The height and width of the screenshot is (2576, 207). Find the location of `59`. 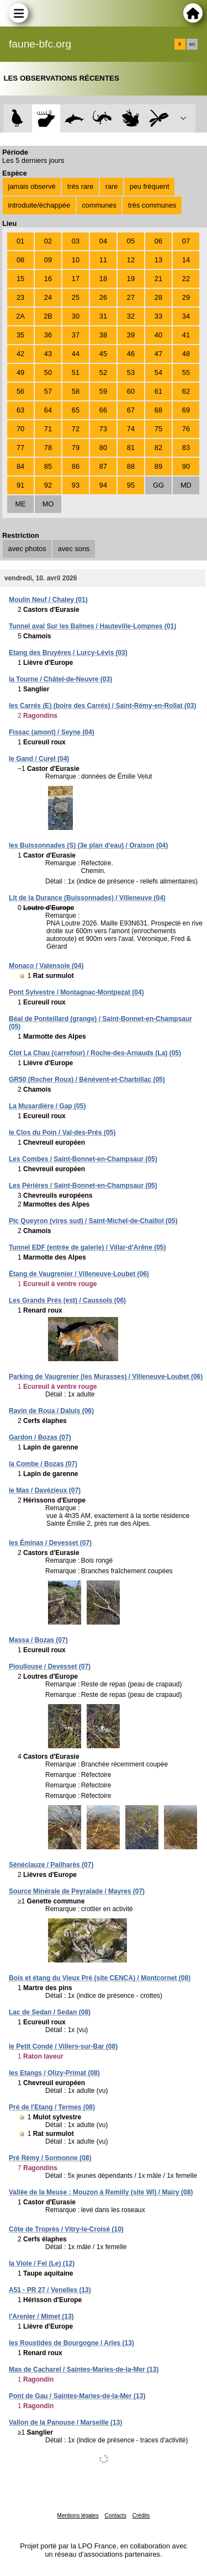

59 is located at coordinates (103, 391).